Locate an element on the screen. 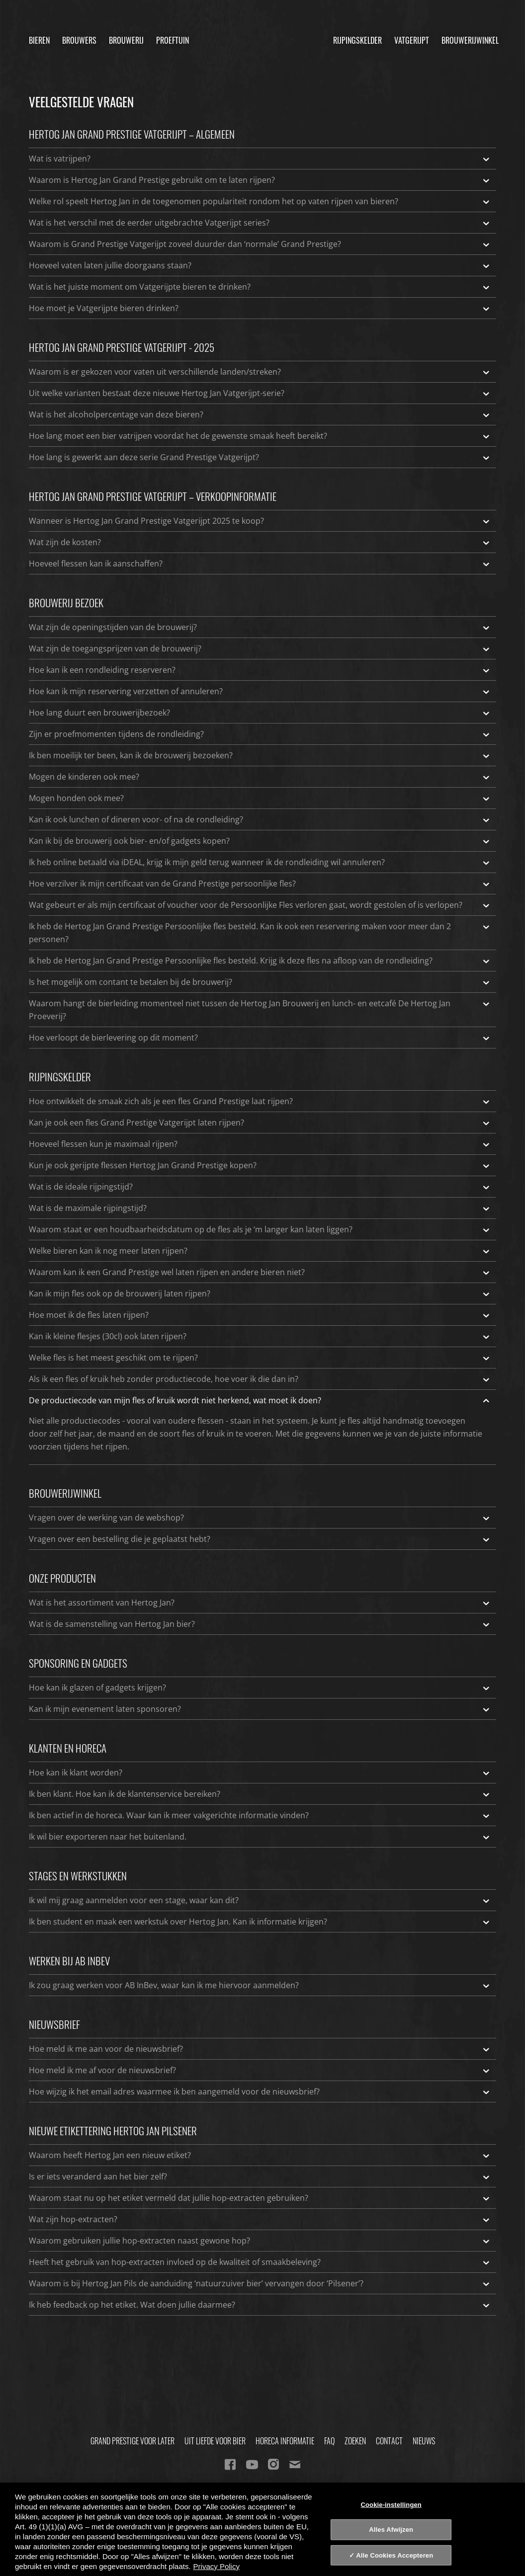 Image resolution: width=525 pixels, height=2576 pixels. Waarom heeft Hertog Jan een nieuw etiket? is located at coordinates (260, 2155).